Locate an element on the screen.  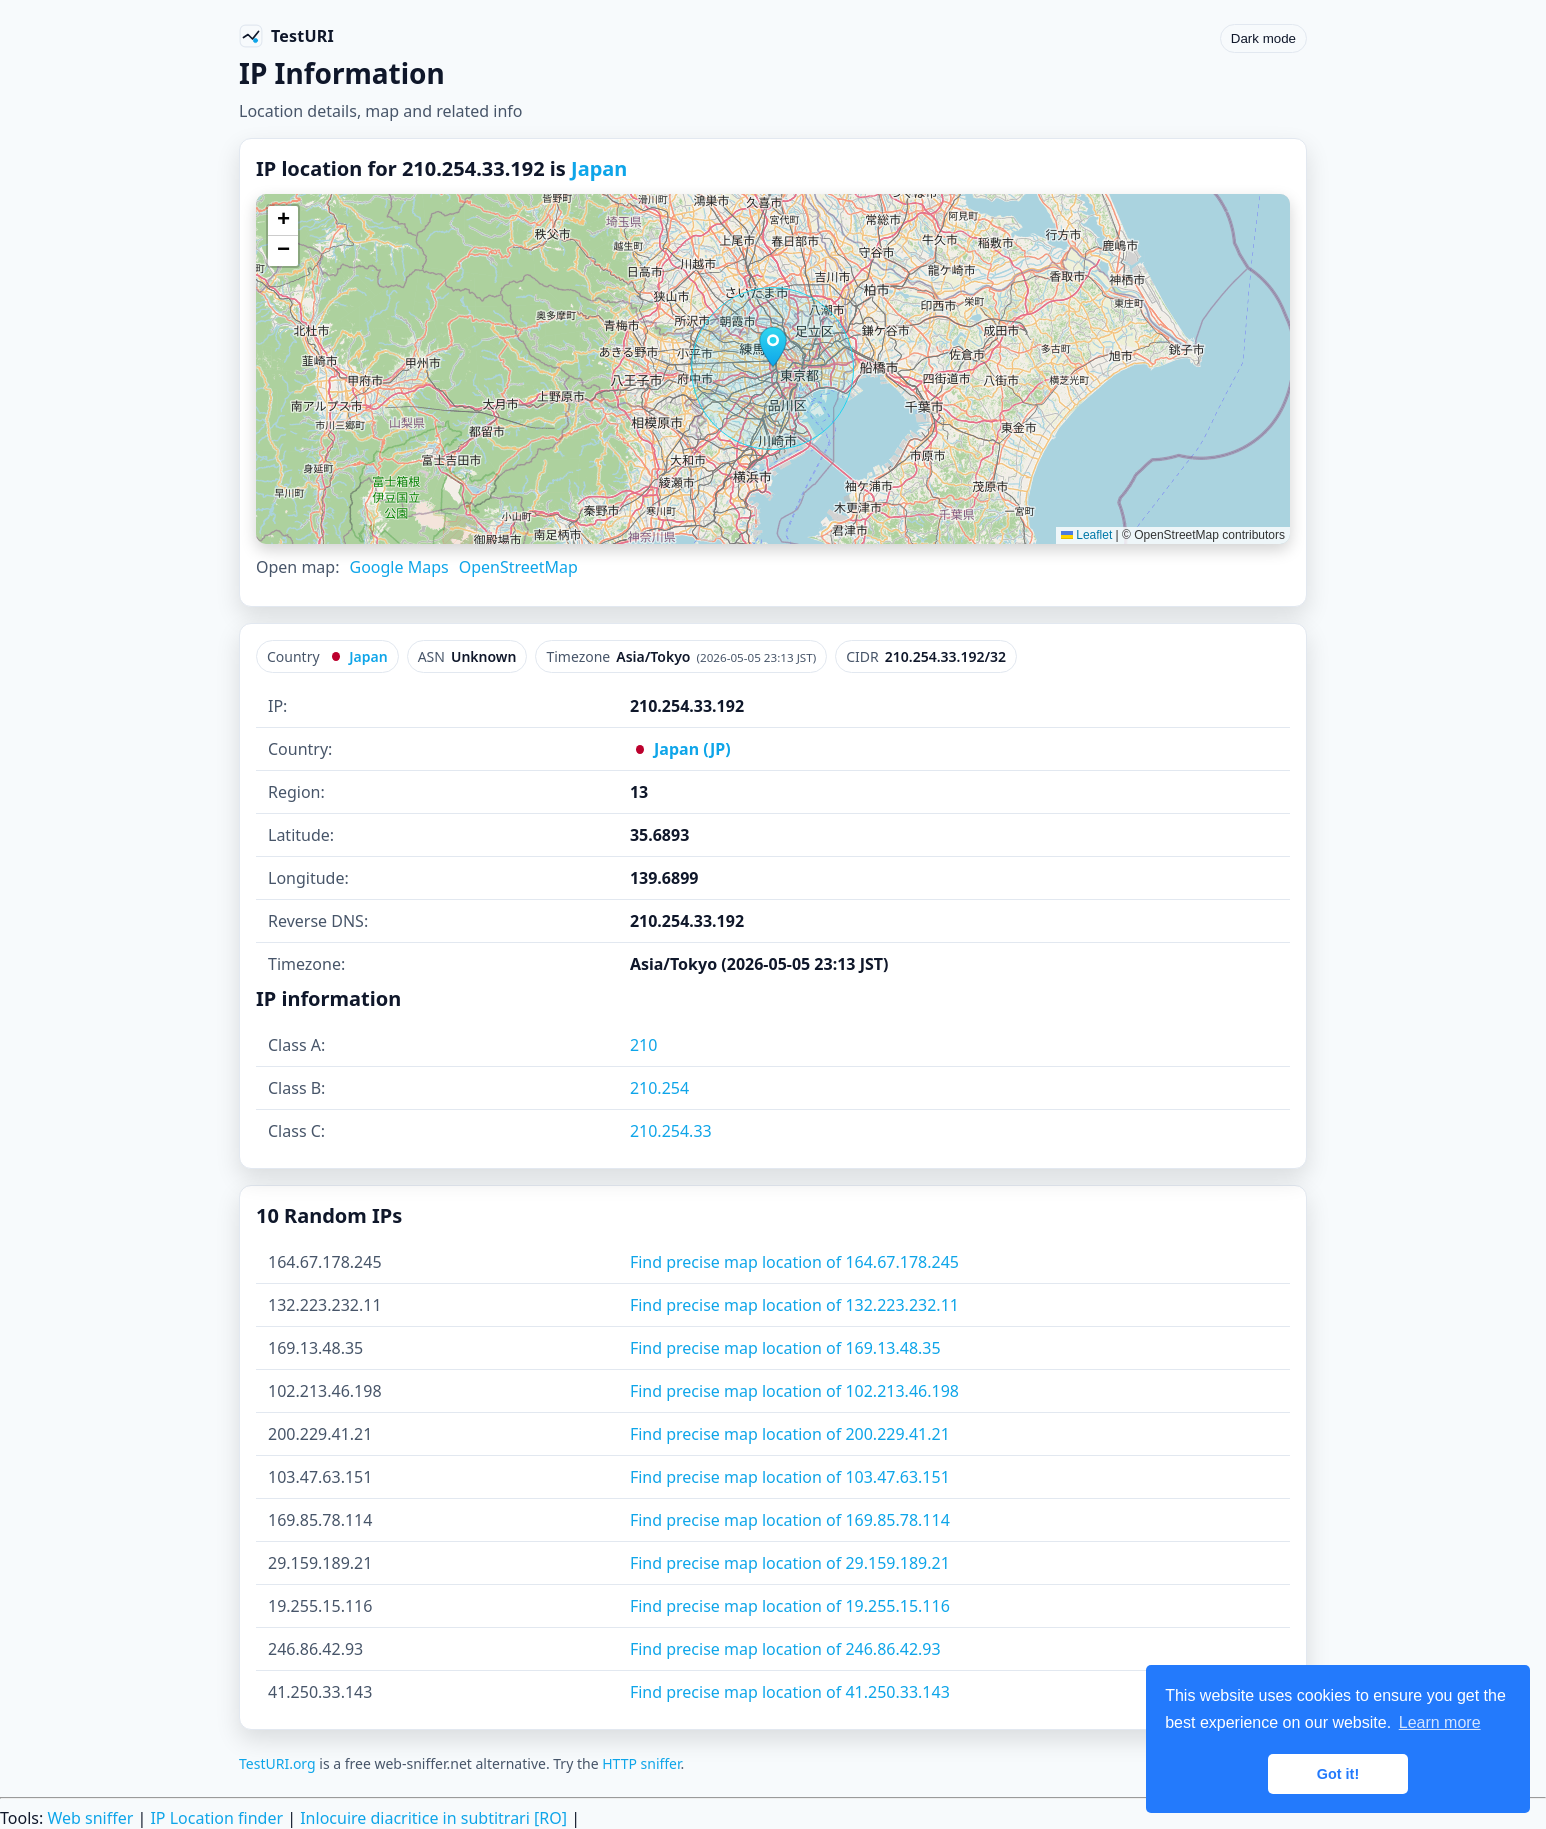
HTTP sniffer is located at coordinates (641, 1763).